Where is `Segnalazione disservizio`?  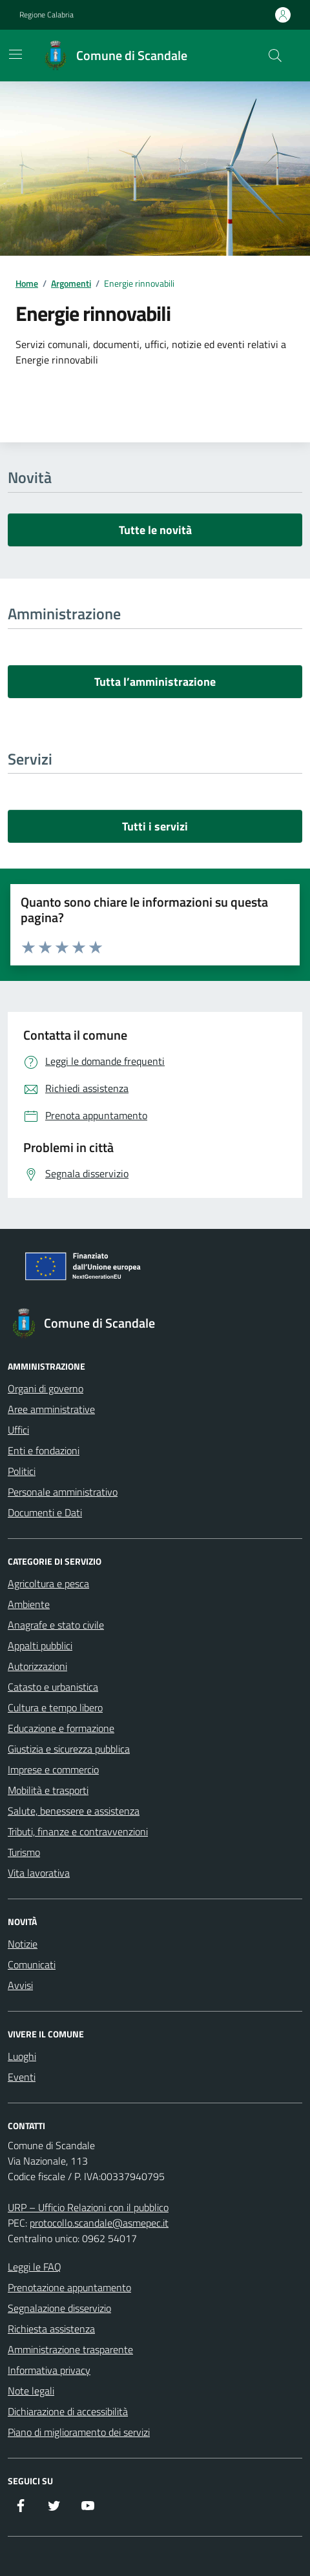
Segnalazione disservizio is located at coordinates (59, 2308).